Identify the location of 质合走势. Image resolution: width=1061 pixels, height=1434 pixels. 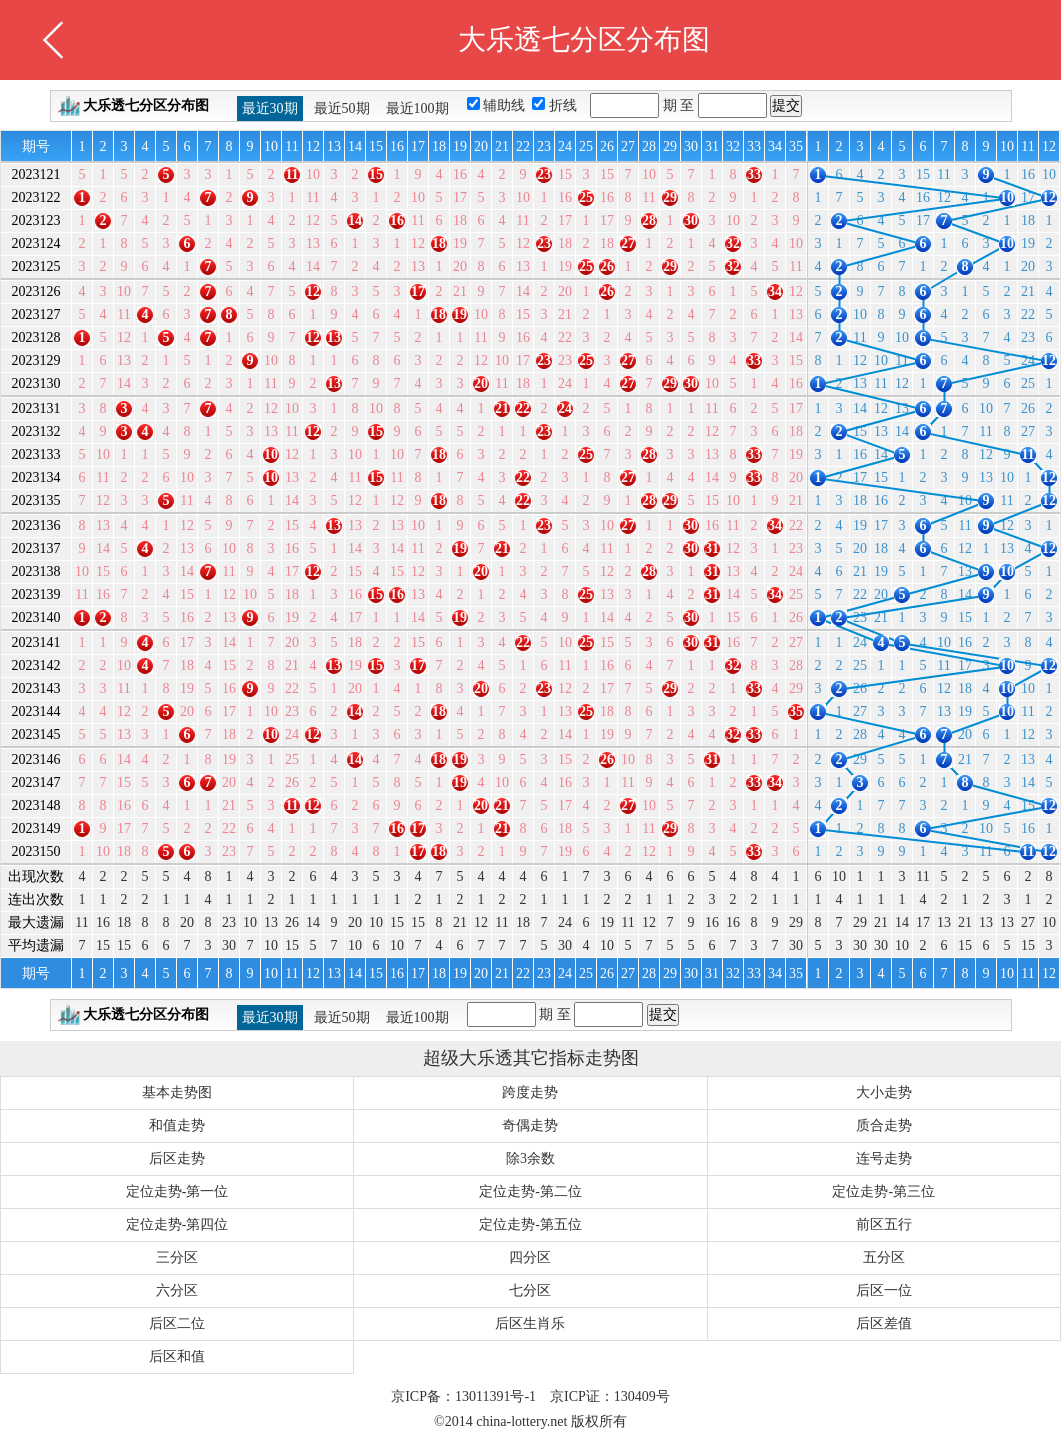
(884, 1125).